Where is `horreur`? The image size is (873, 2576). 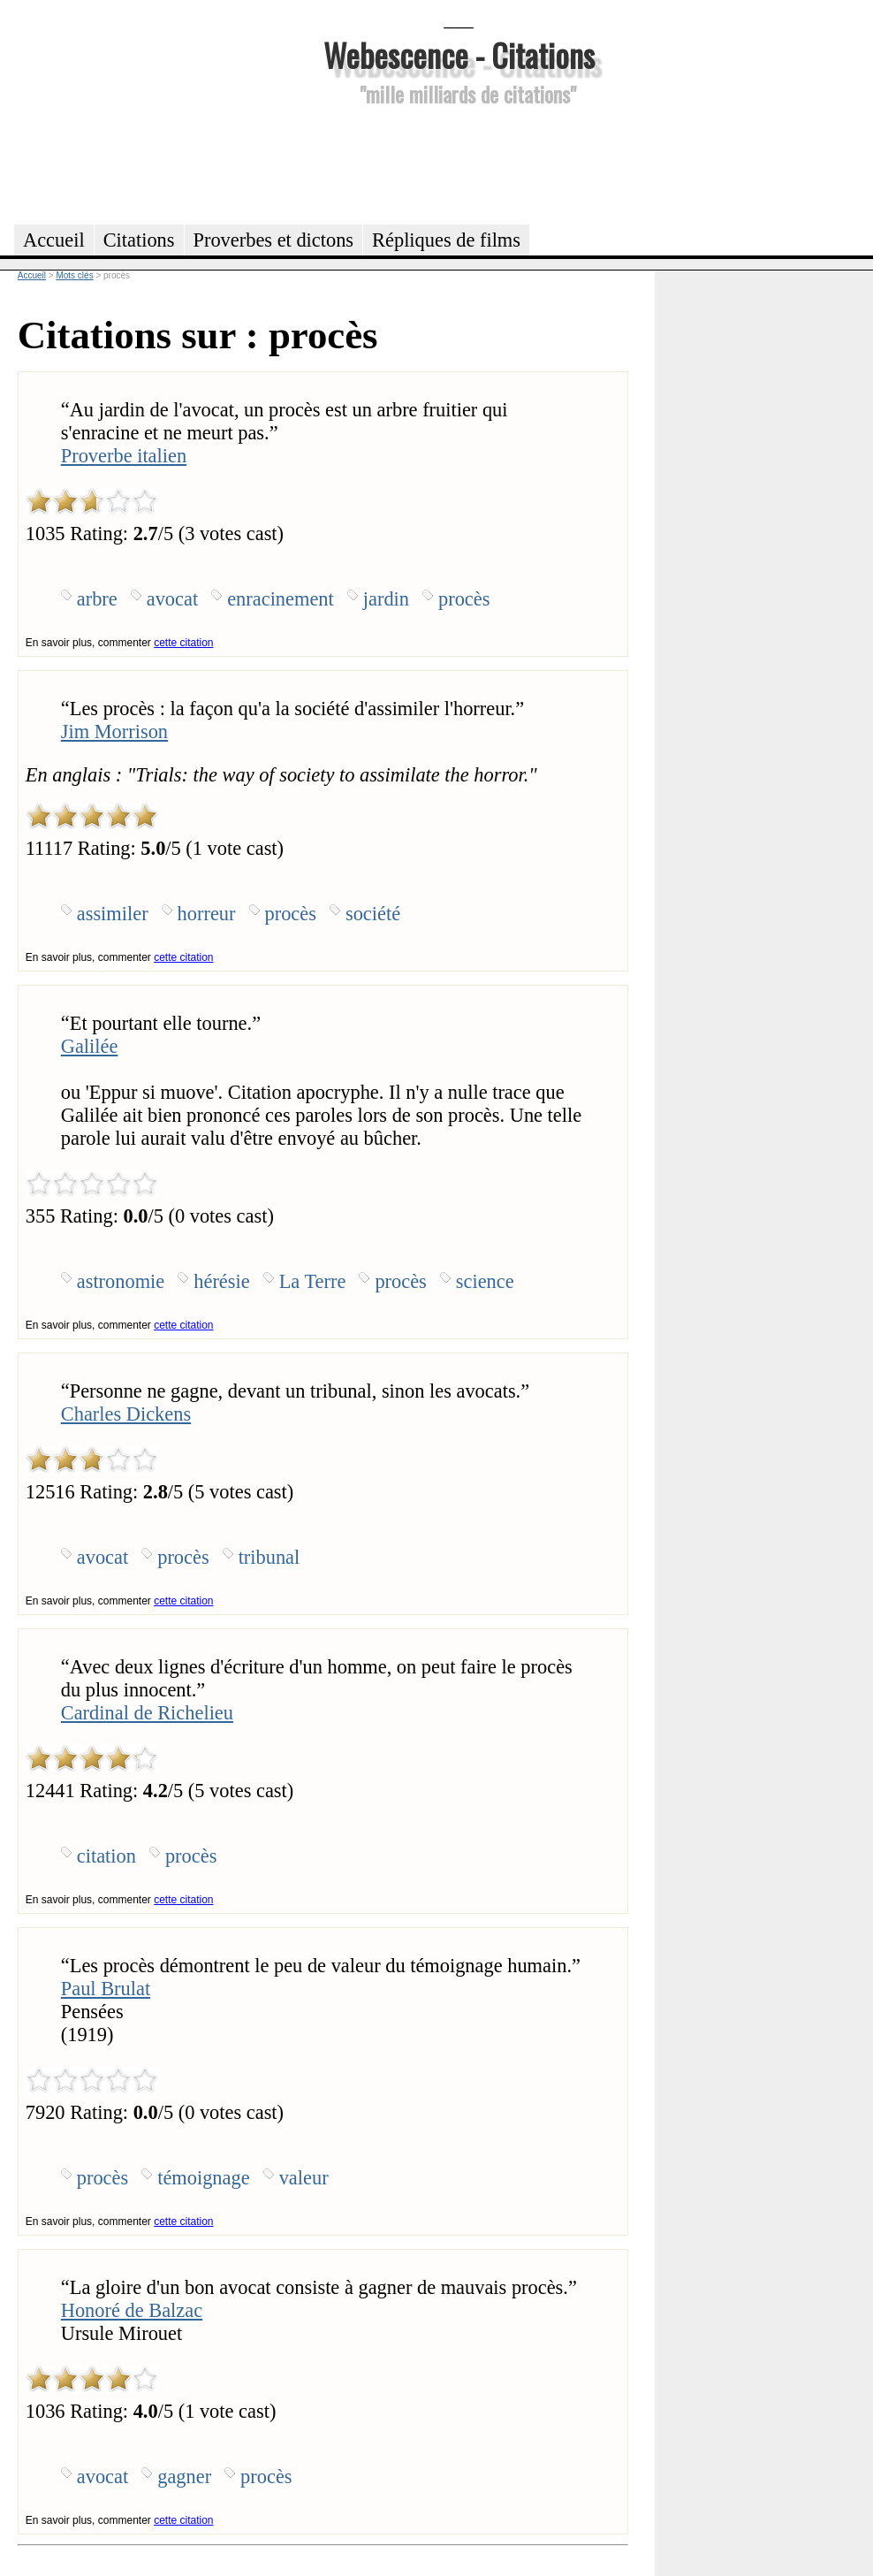 horreur is located at coordinates (207, 914).